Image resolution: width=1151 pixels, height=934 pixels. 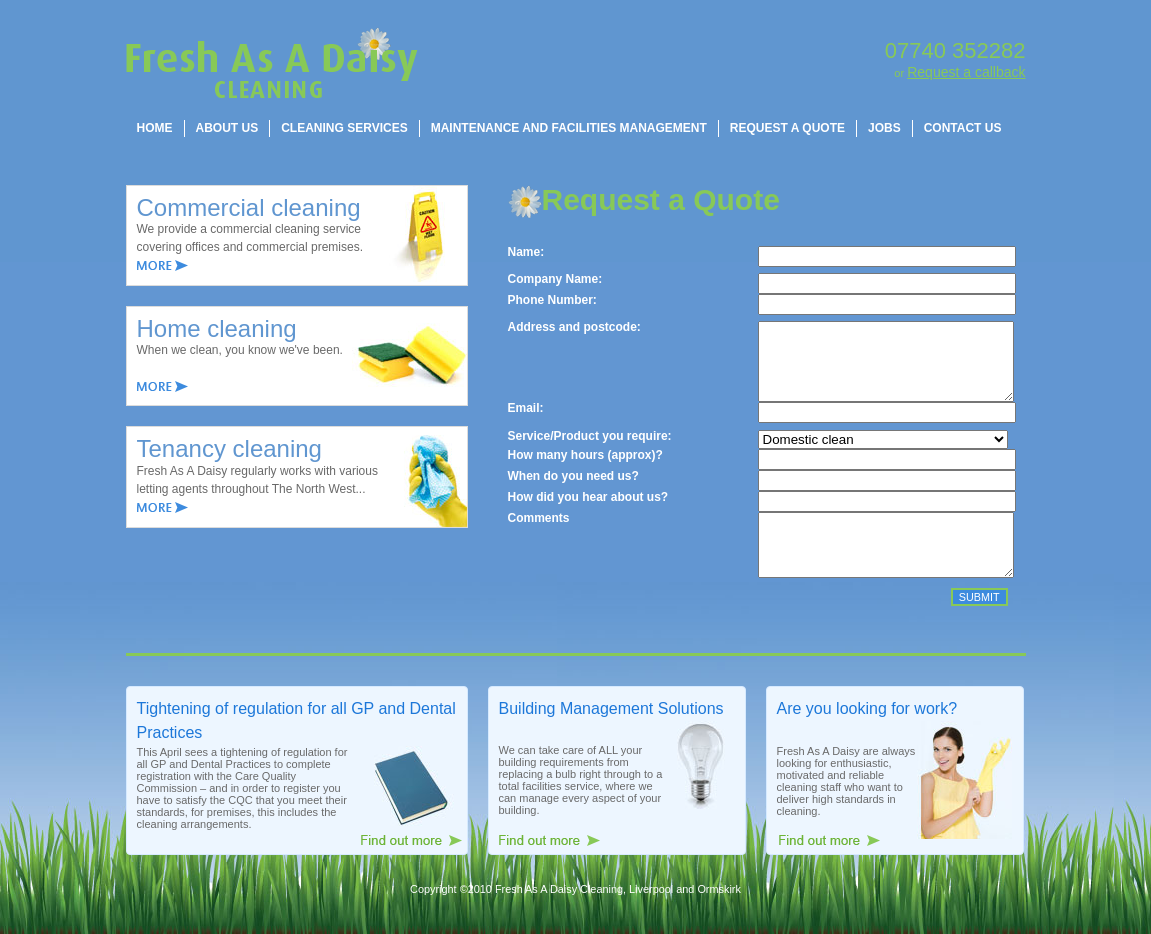 I want to click on Building Management Solutions, so click(x=611, y=735).